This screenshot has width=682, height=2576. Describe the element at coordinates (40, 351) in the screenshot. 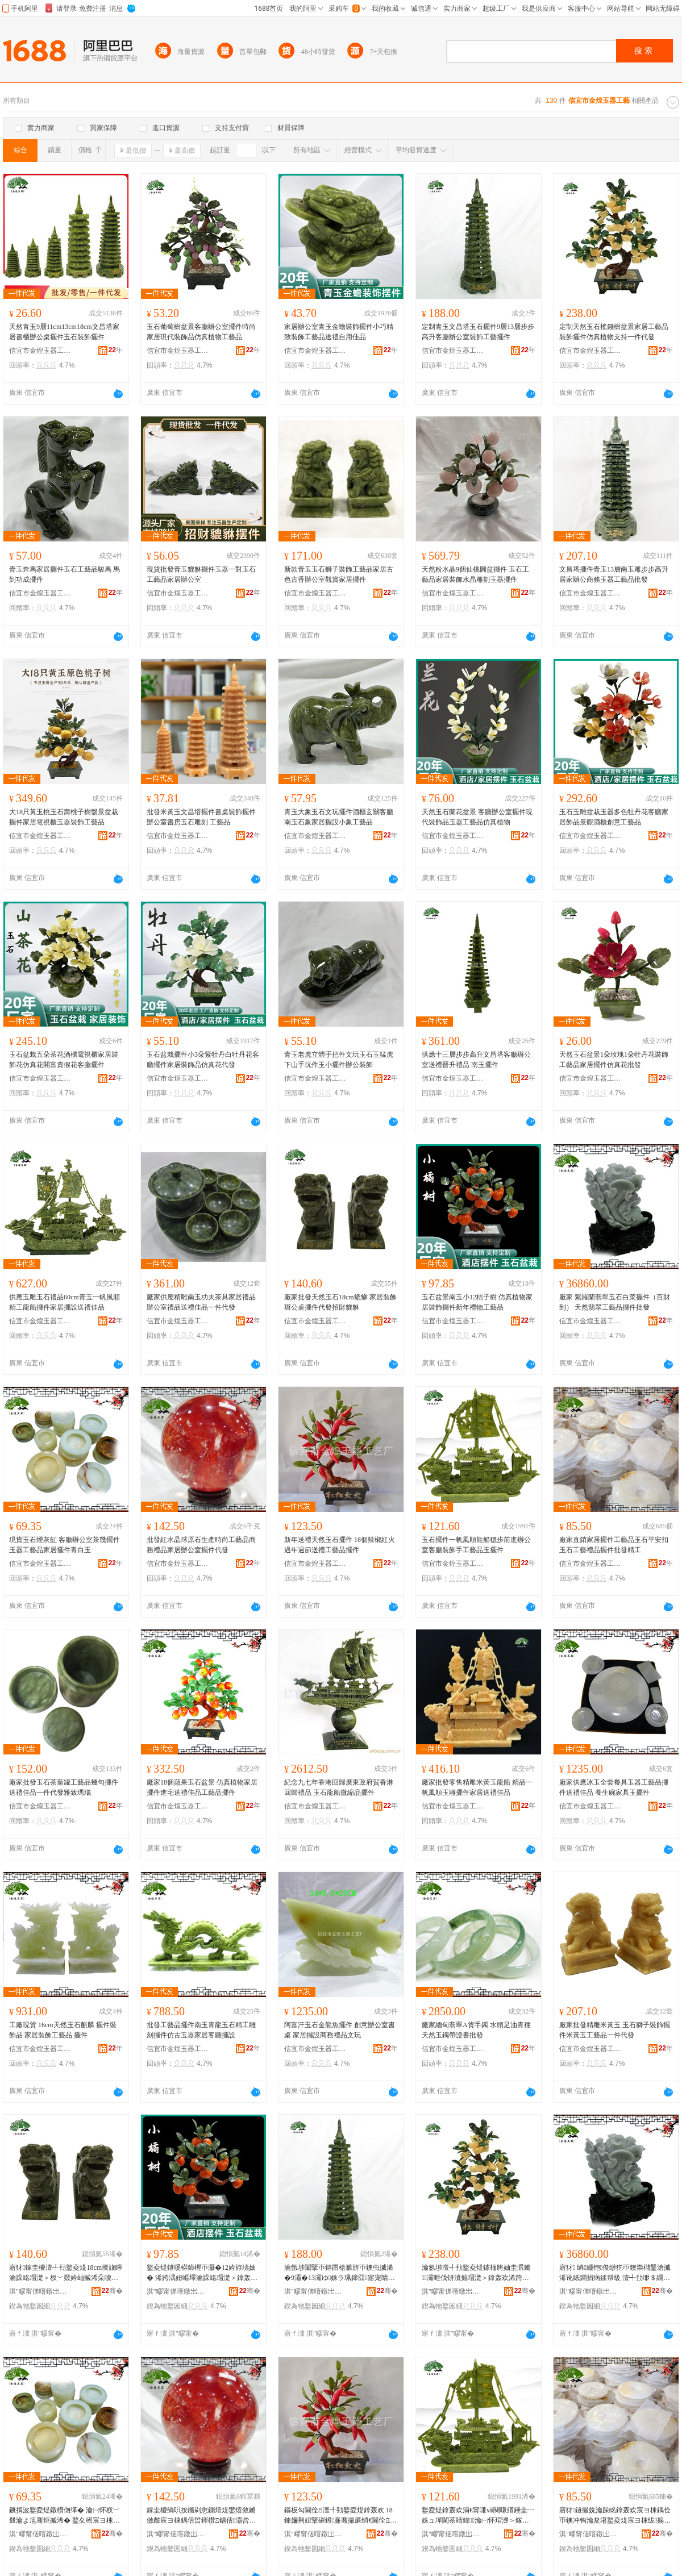

I see `信宜市金煌玉器工藝廠` at that location.